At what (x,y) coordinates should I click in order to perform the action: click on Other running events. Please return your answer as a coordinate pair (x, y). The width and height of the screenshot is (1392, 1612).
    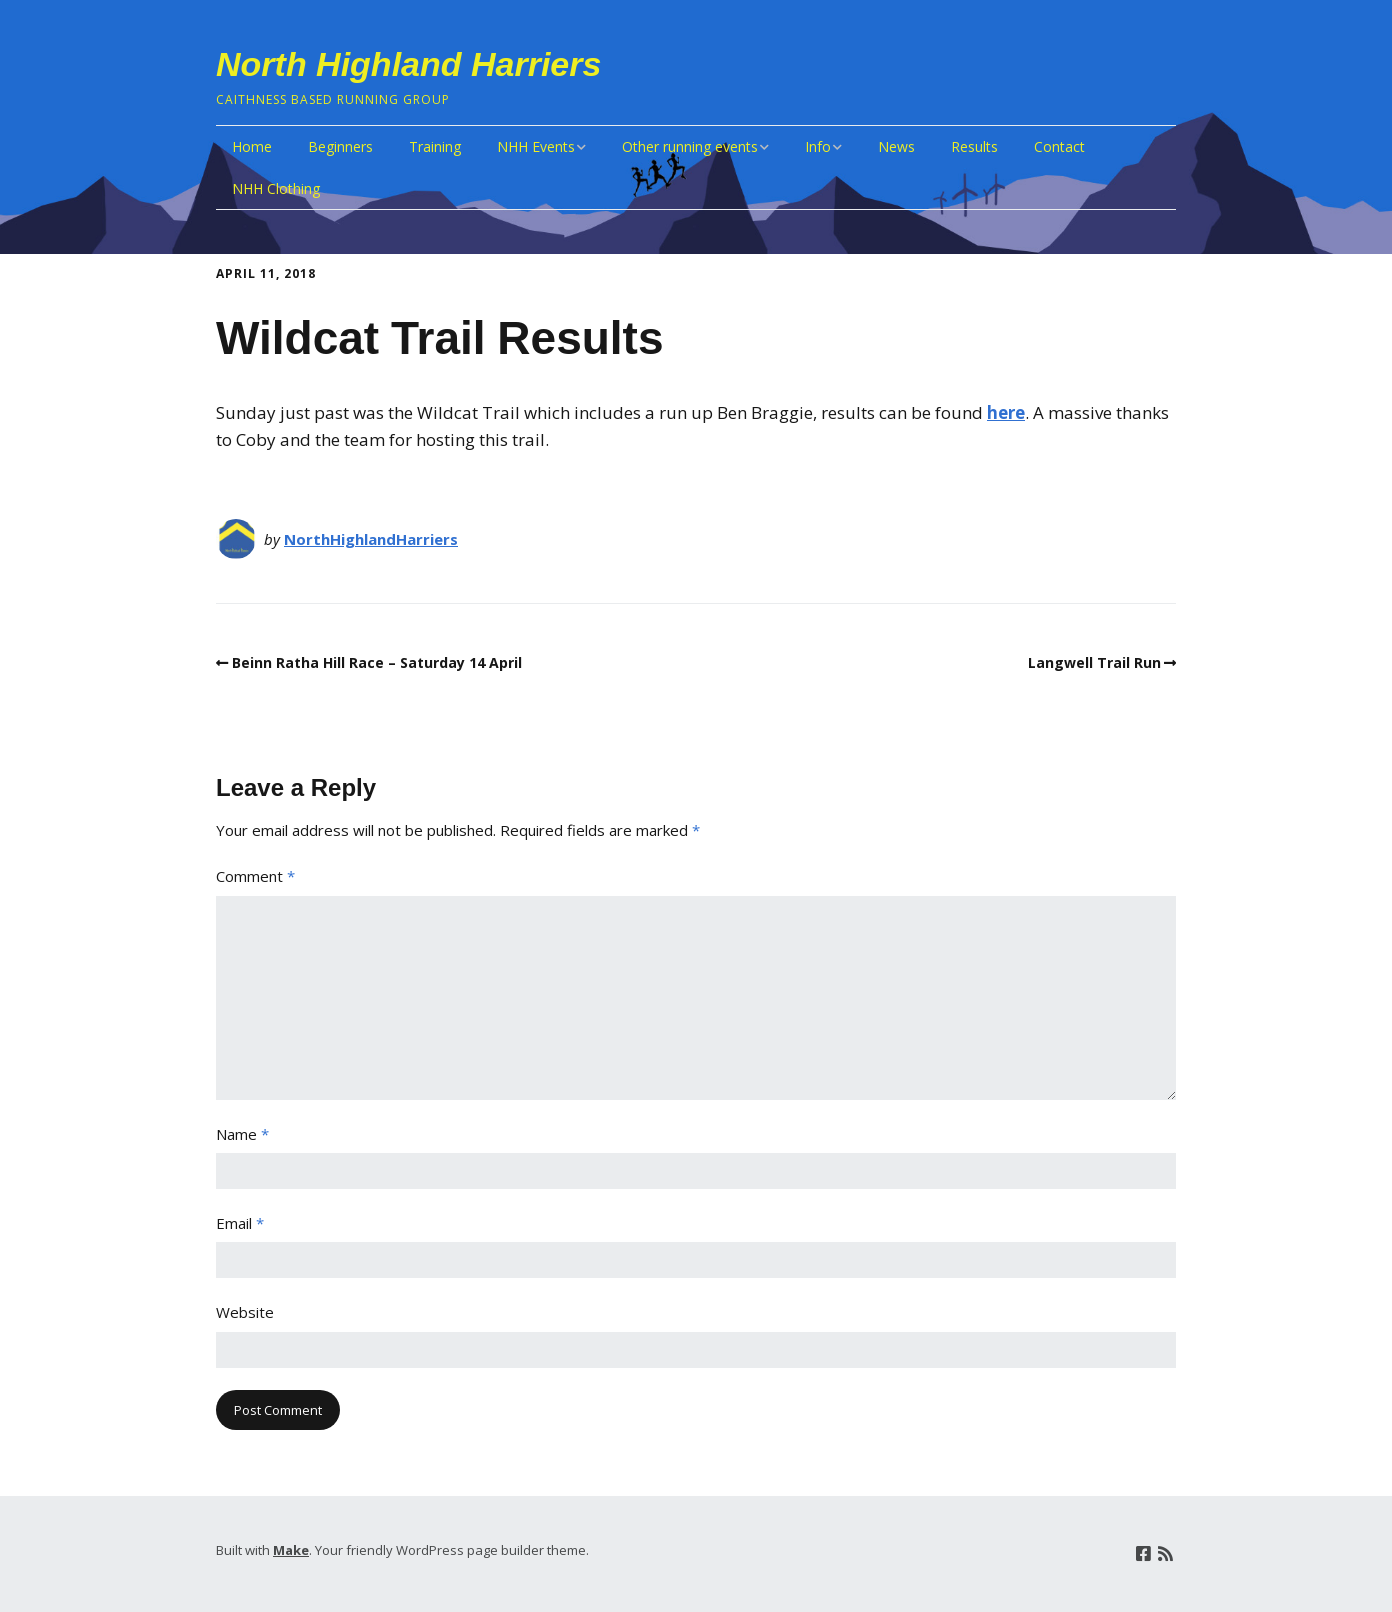
    Looking at the image, I should click on (690, 146).